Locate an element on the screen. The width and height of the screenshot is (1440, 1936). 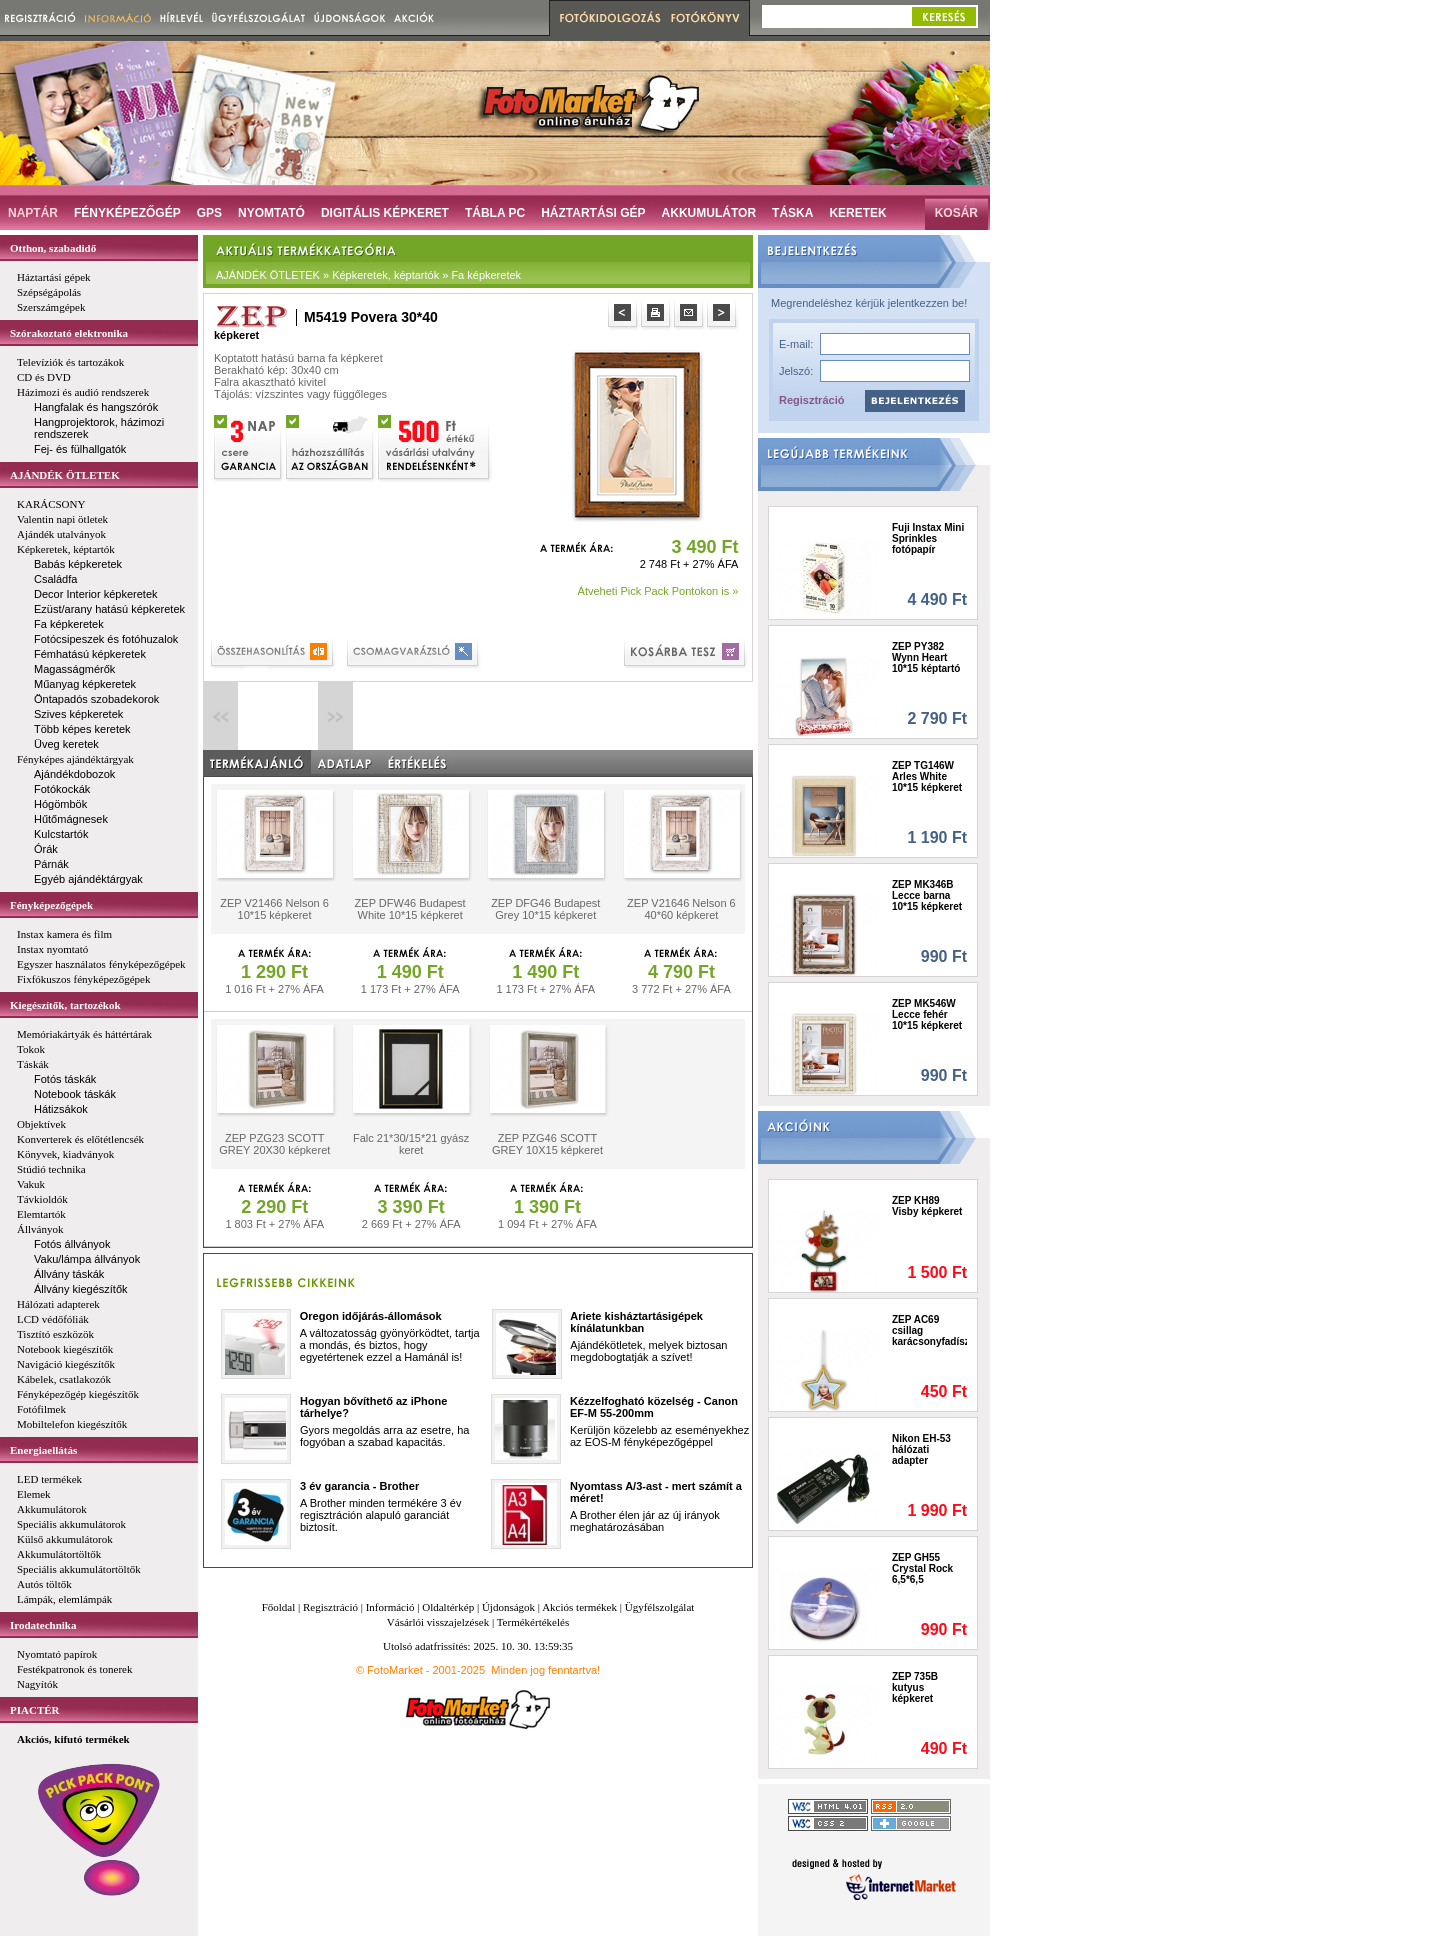
PIACTÉR is located at coordinates (35, 1710).